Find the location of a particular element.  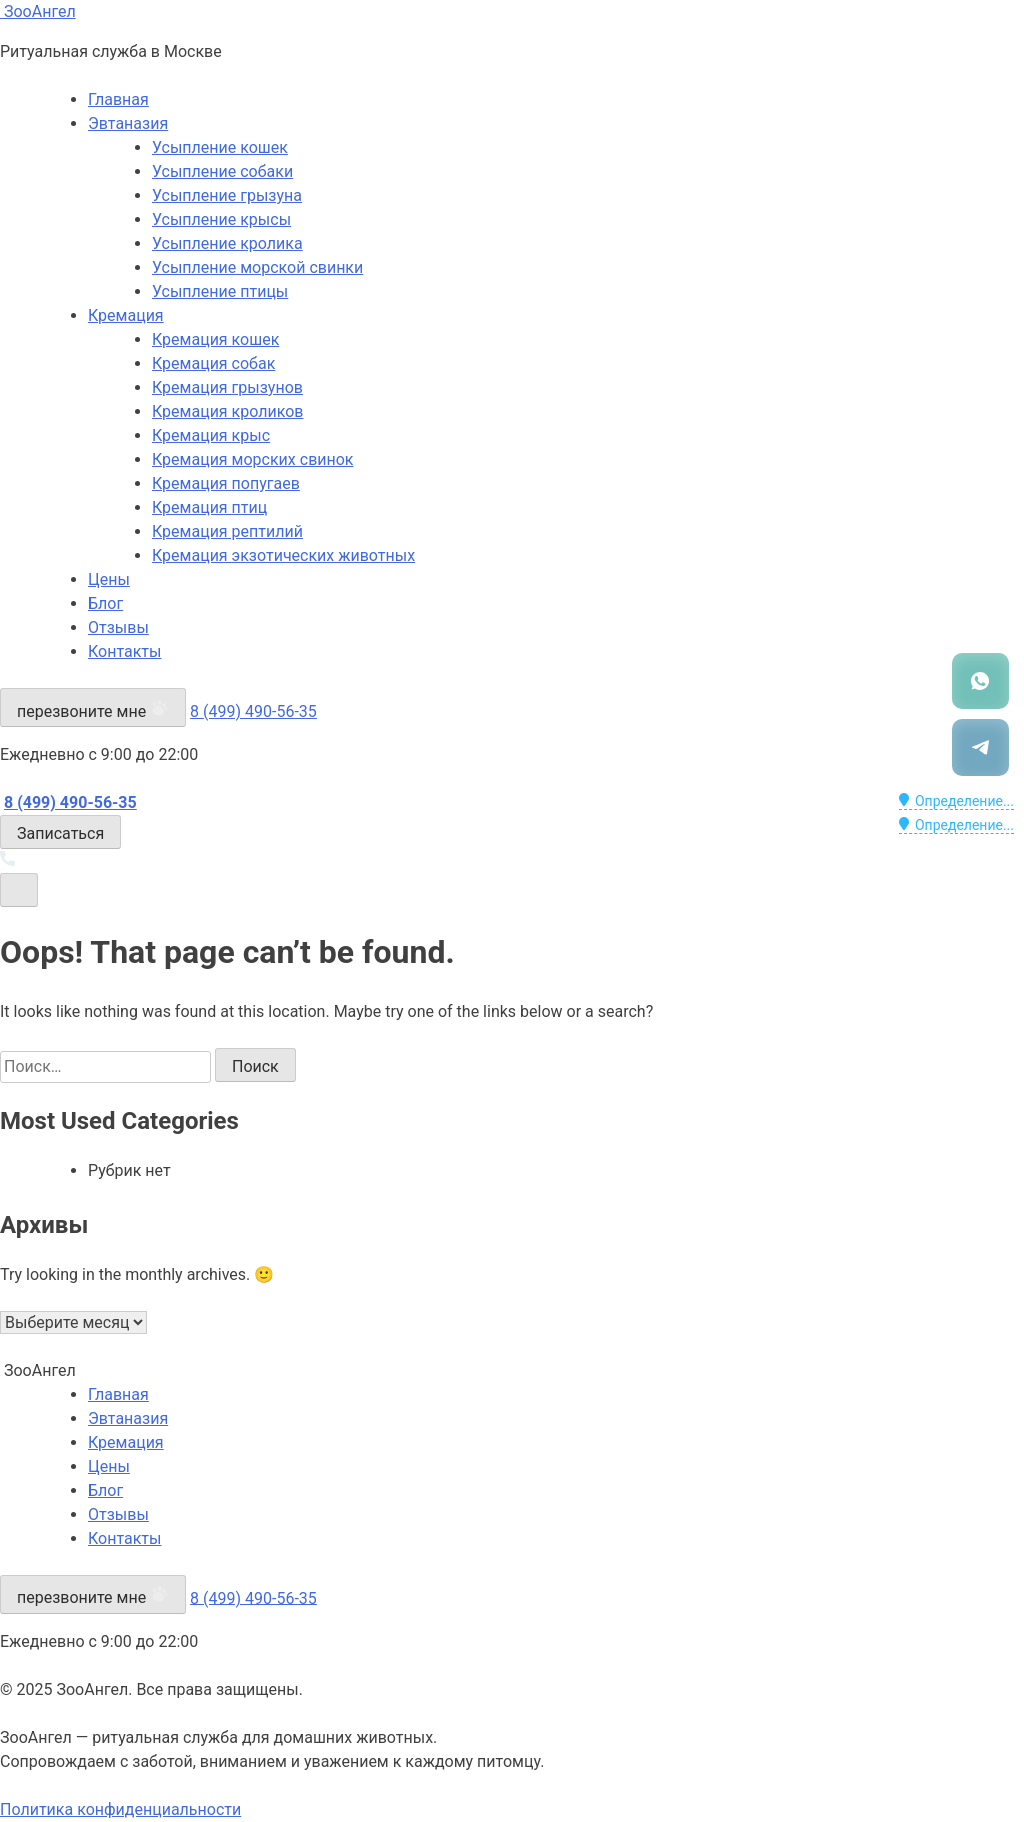

Записаться is located at coordinates (60, 833).